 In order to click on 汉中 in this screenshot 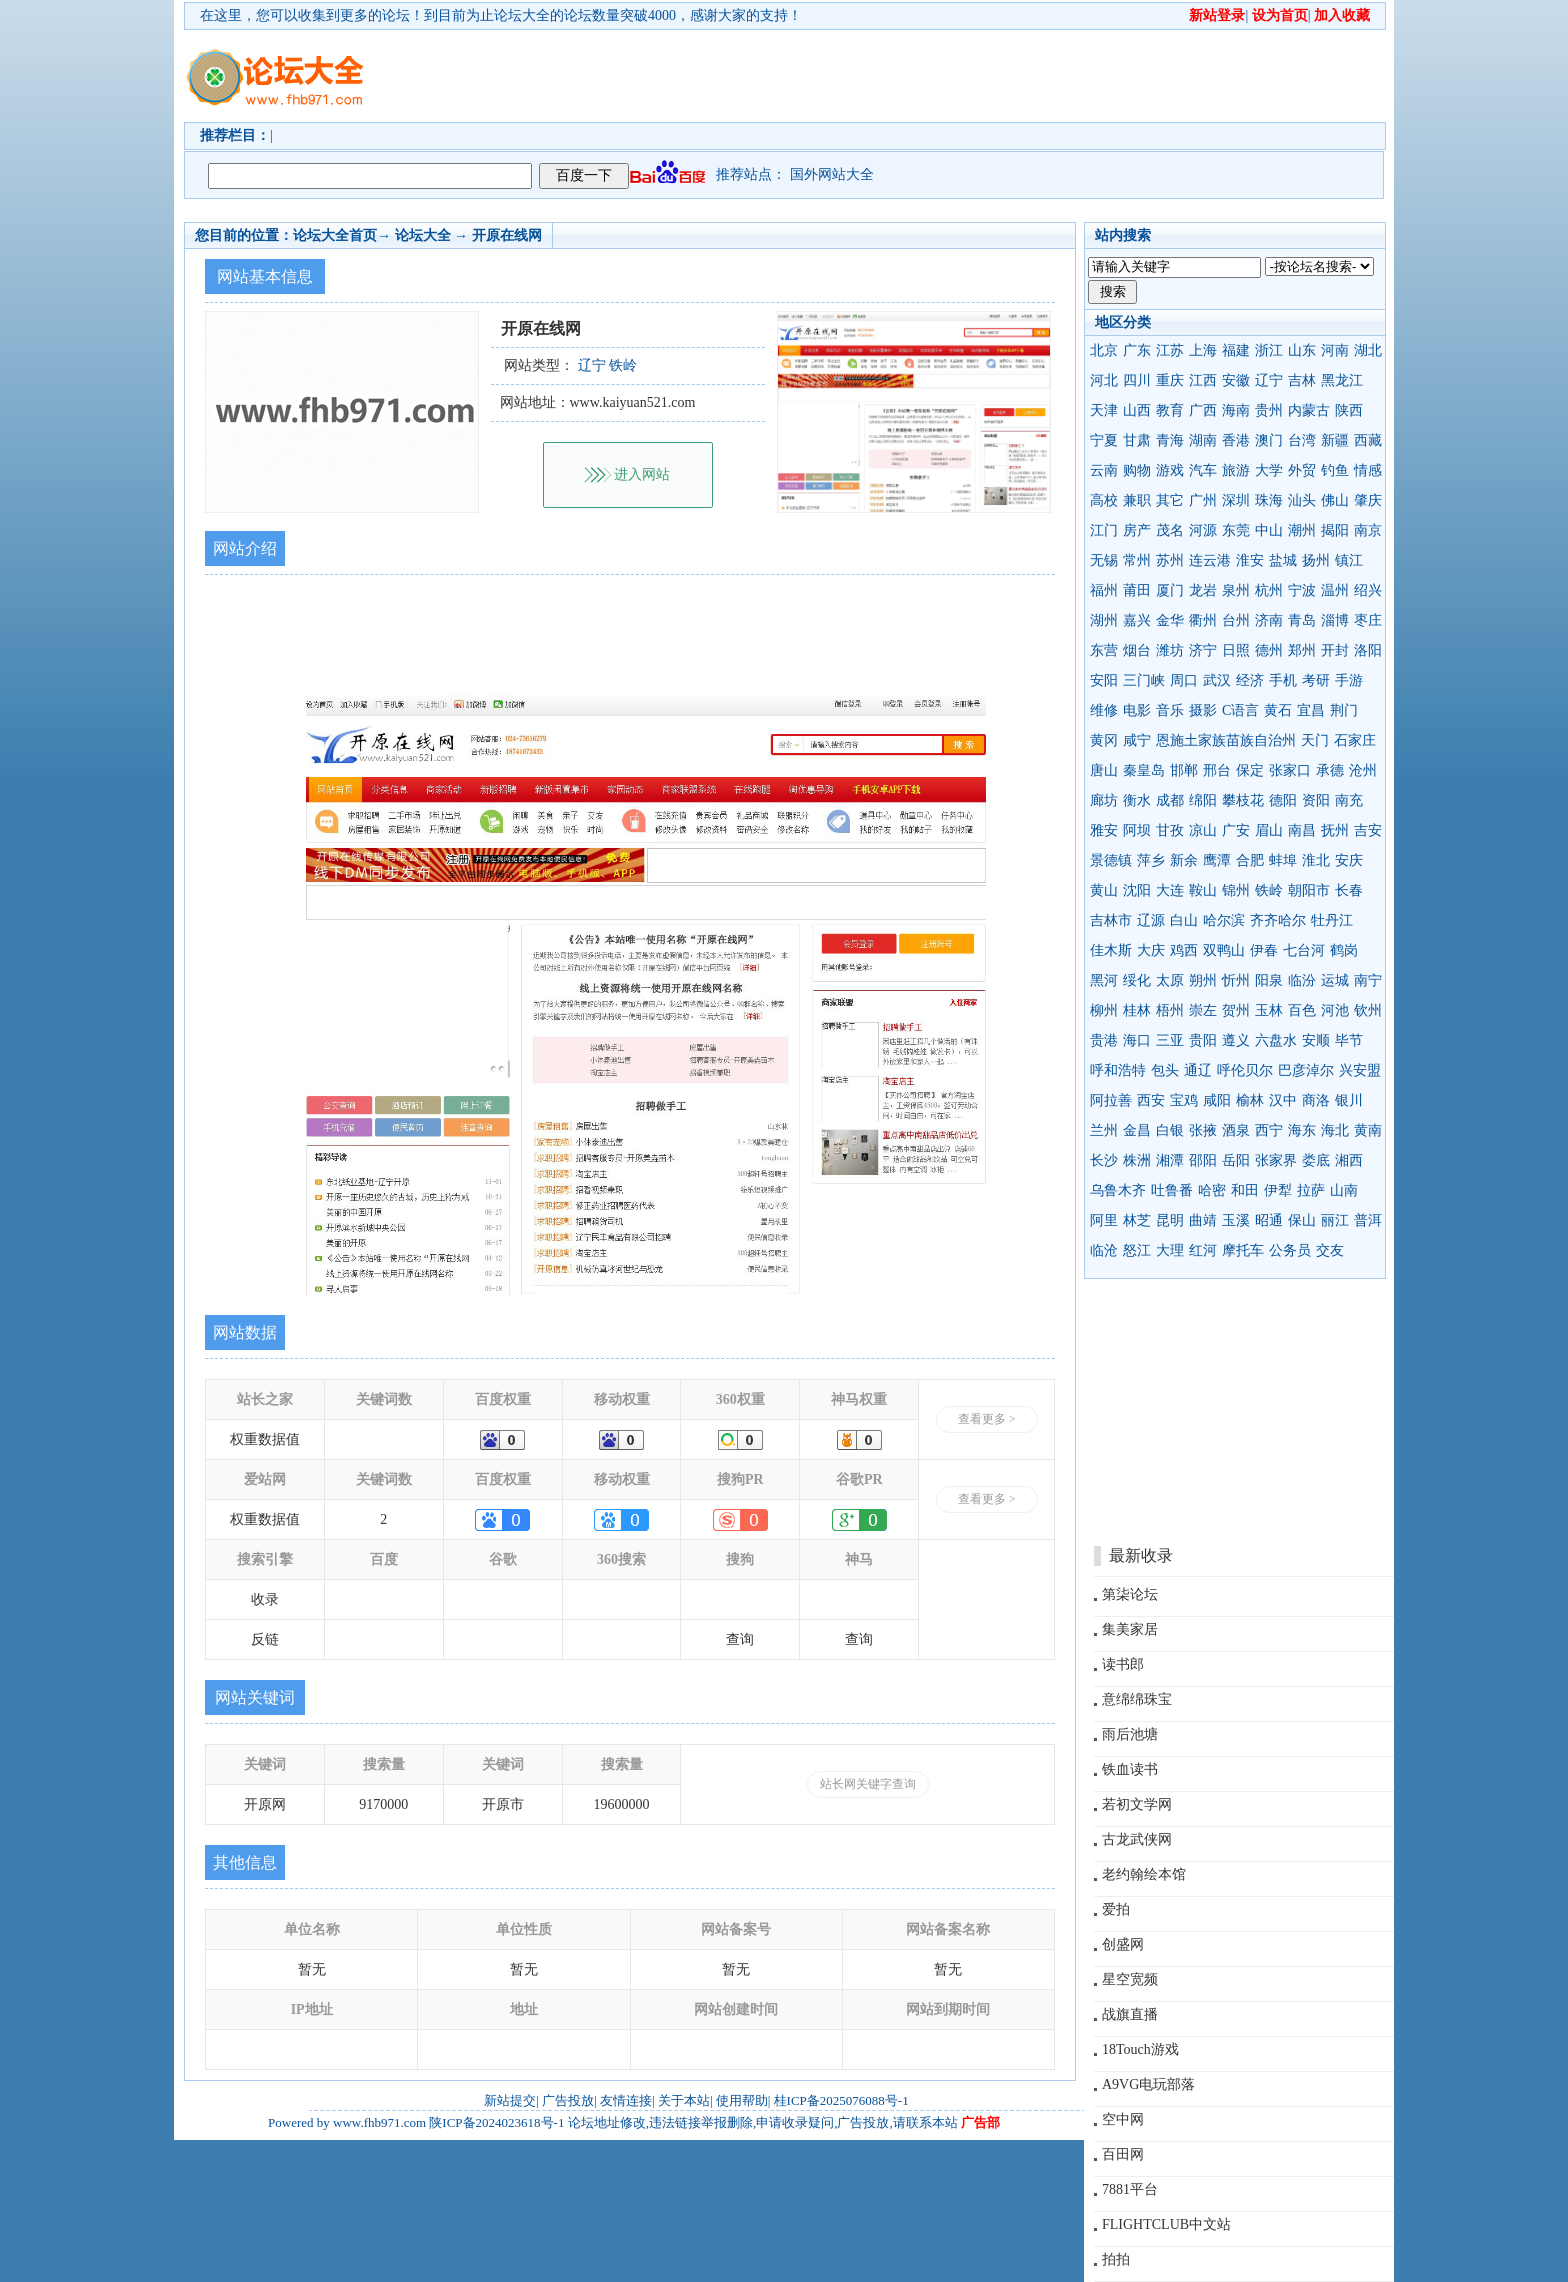, I will do `click(1283, 1100)`.